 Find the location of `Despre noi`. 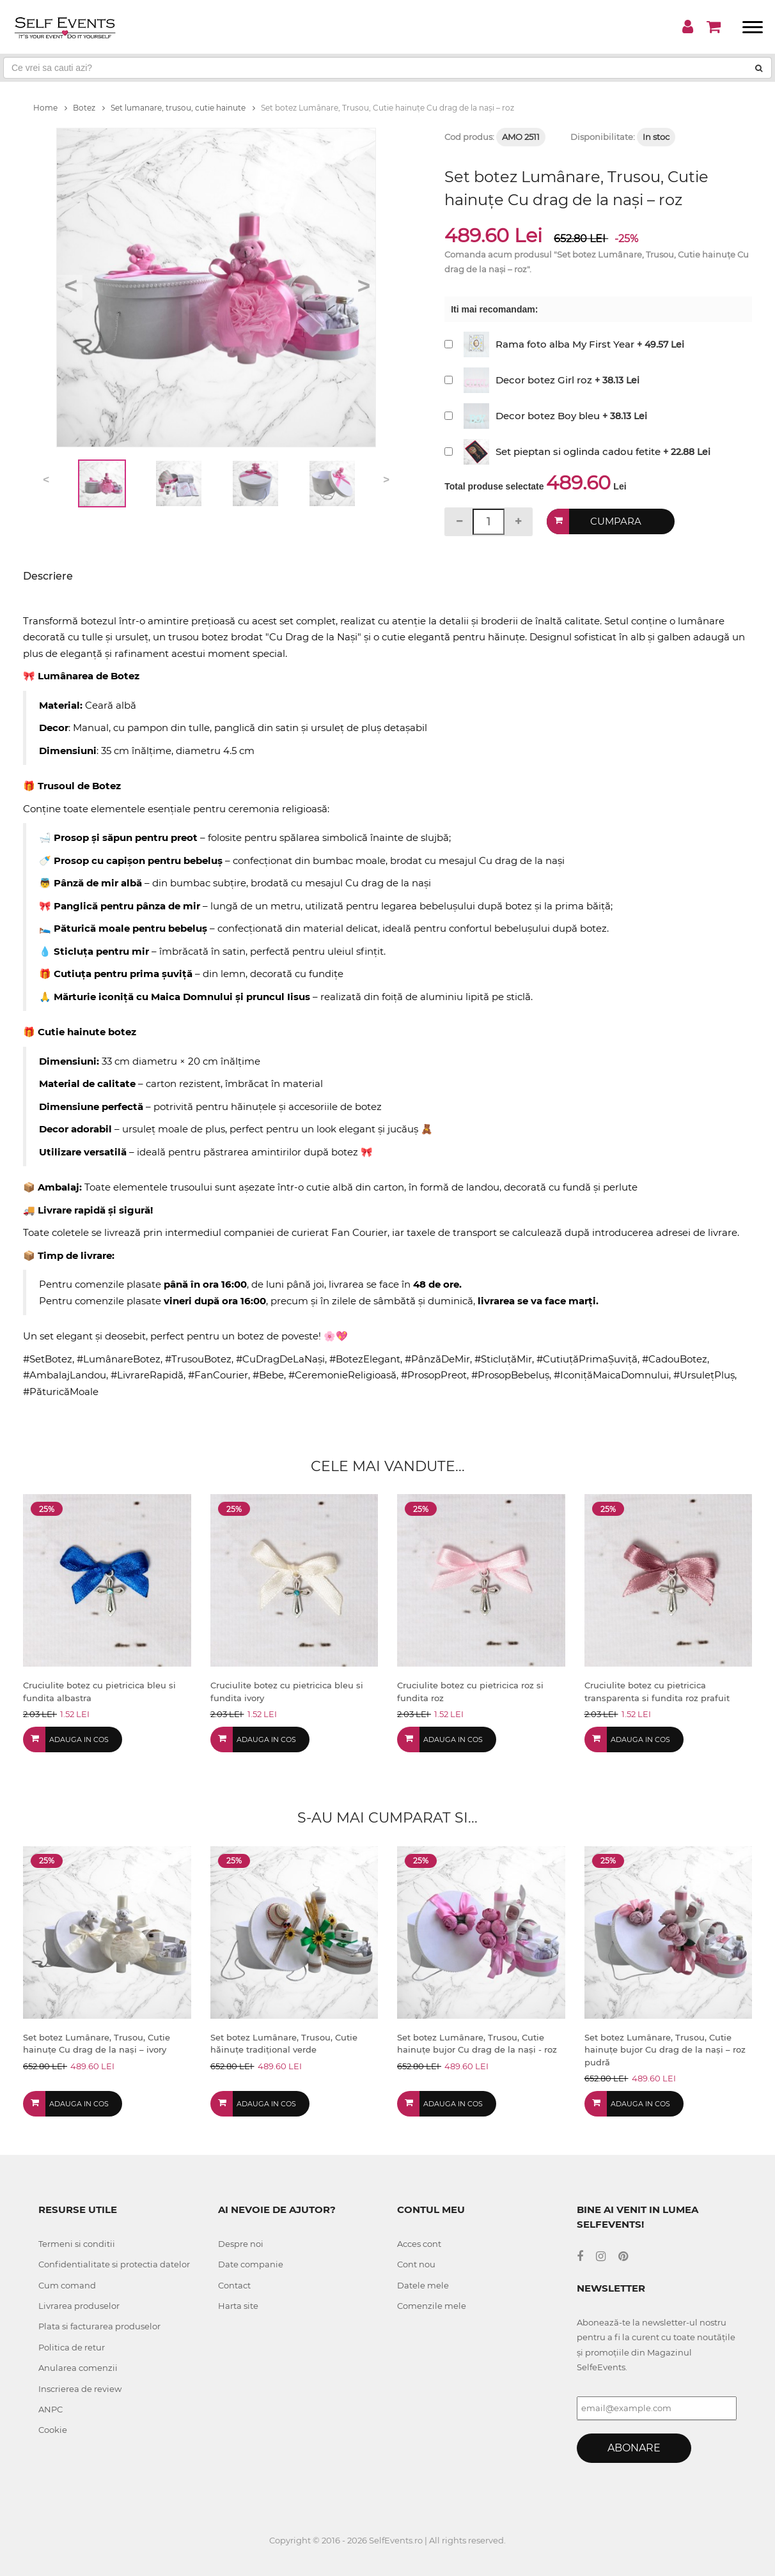

Despre noi is located at coordinates (240, 2244).